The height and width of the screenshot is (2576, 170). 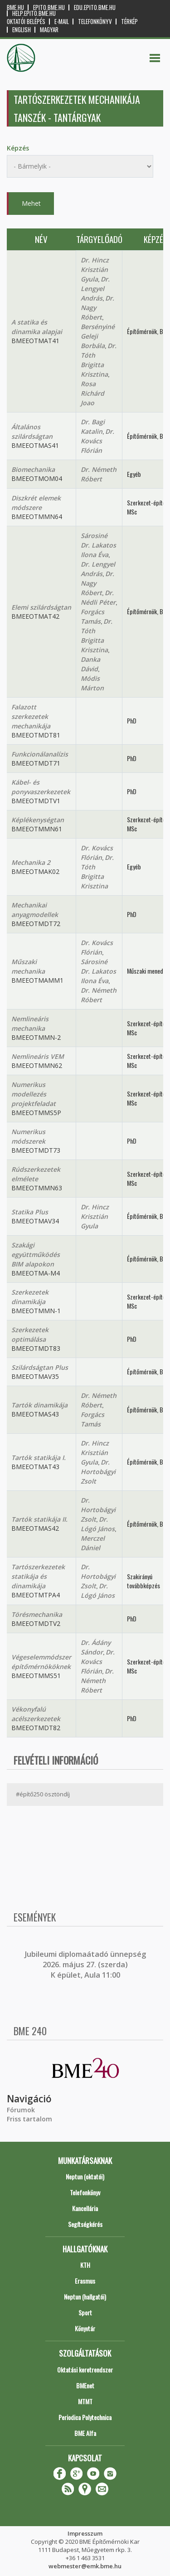 I want to click on Oktatási keretrendszer, so click(x=85, y=2369).